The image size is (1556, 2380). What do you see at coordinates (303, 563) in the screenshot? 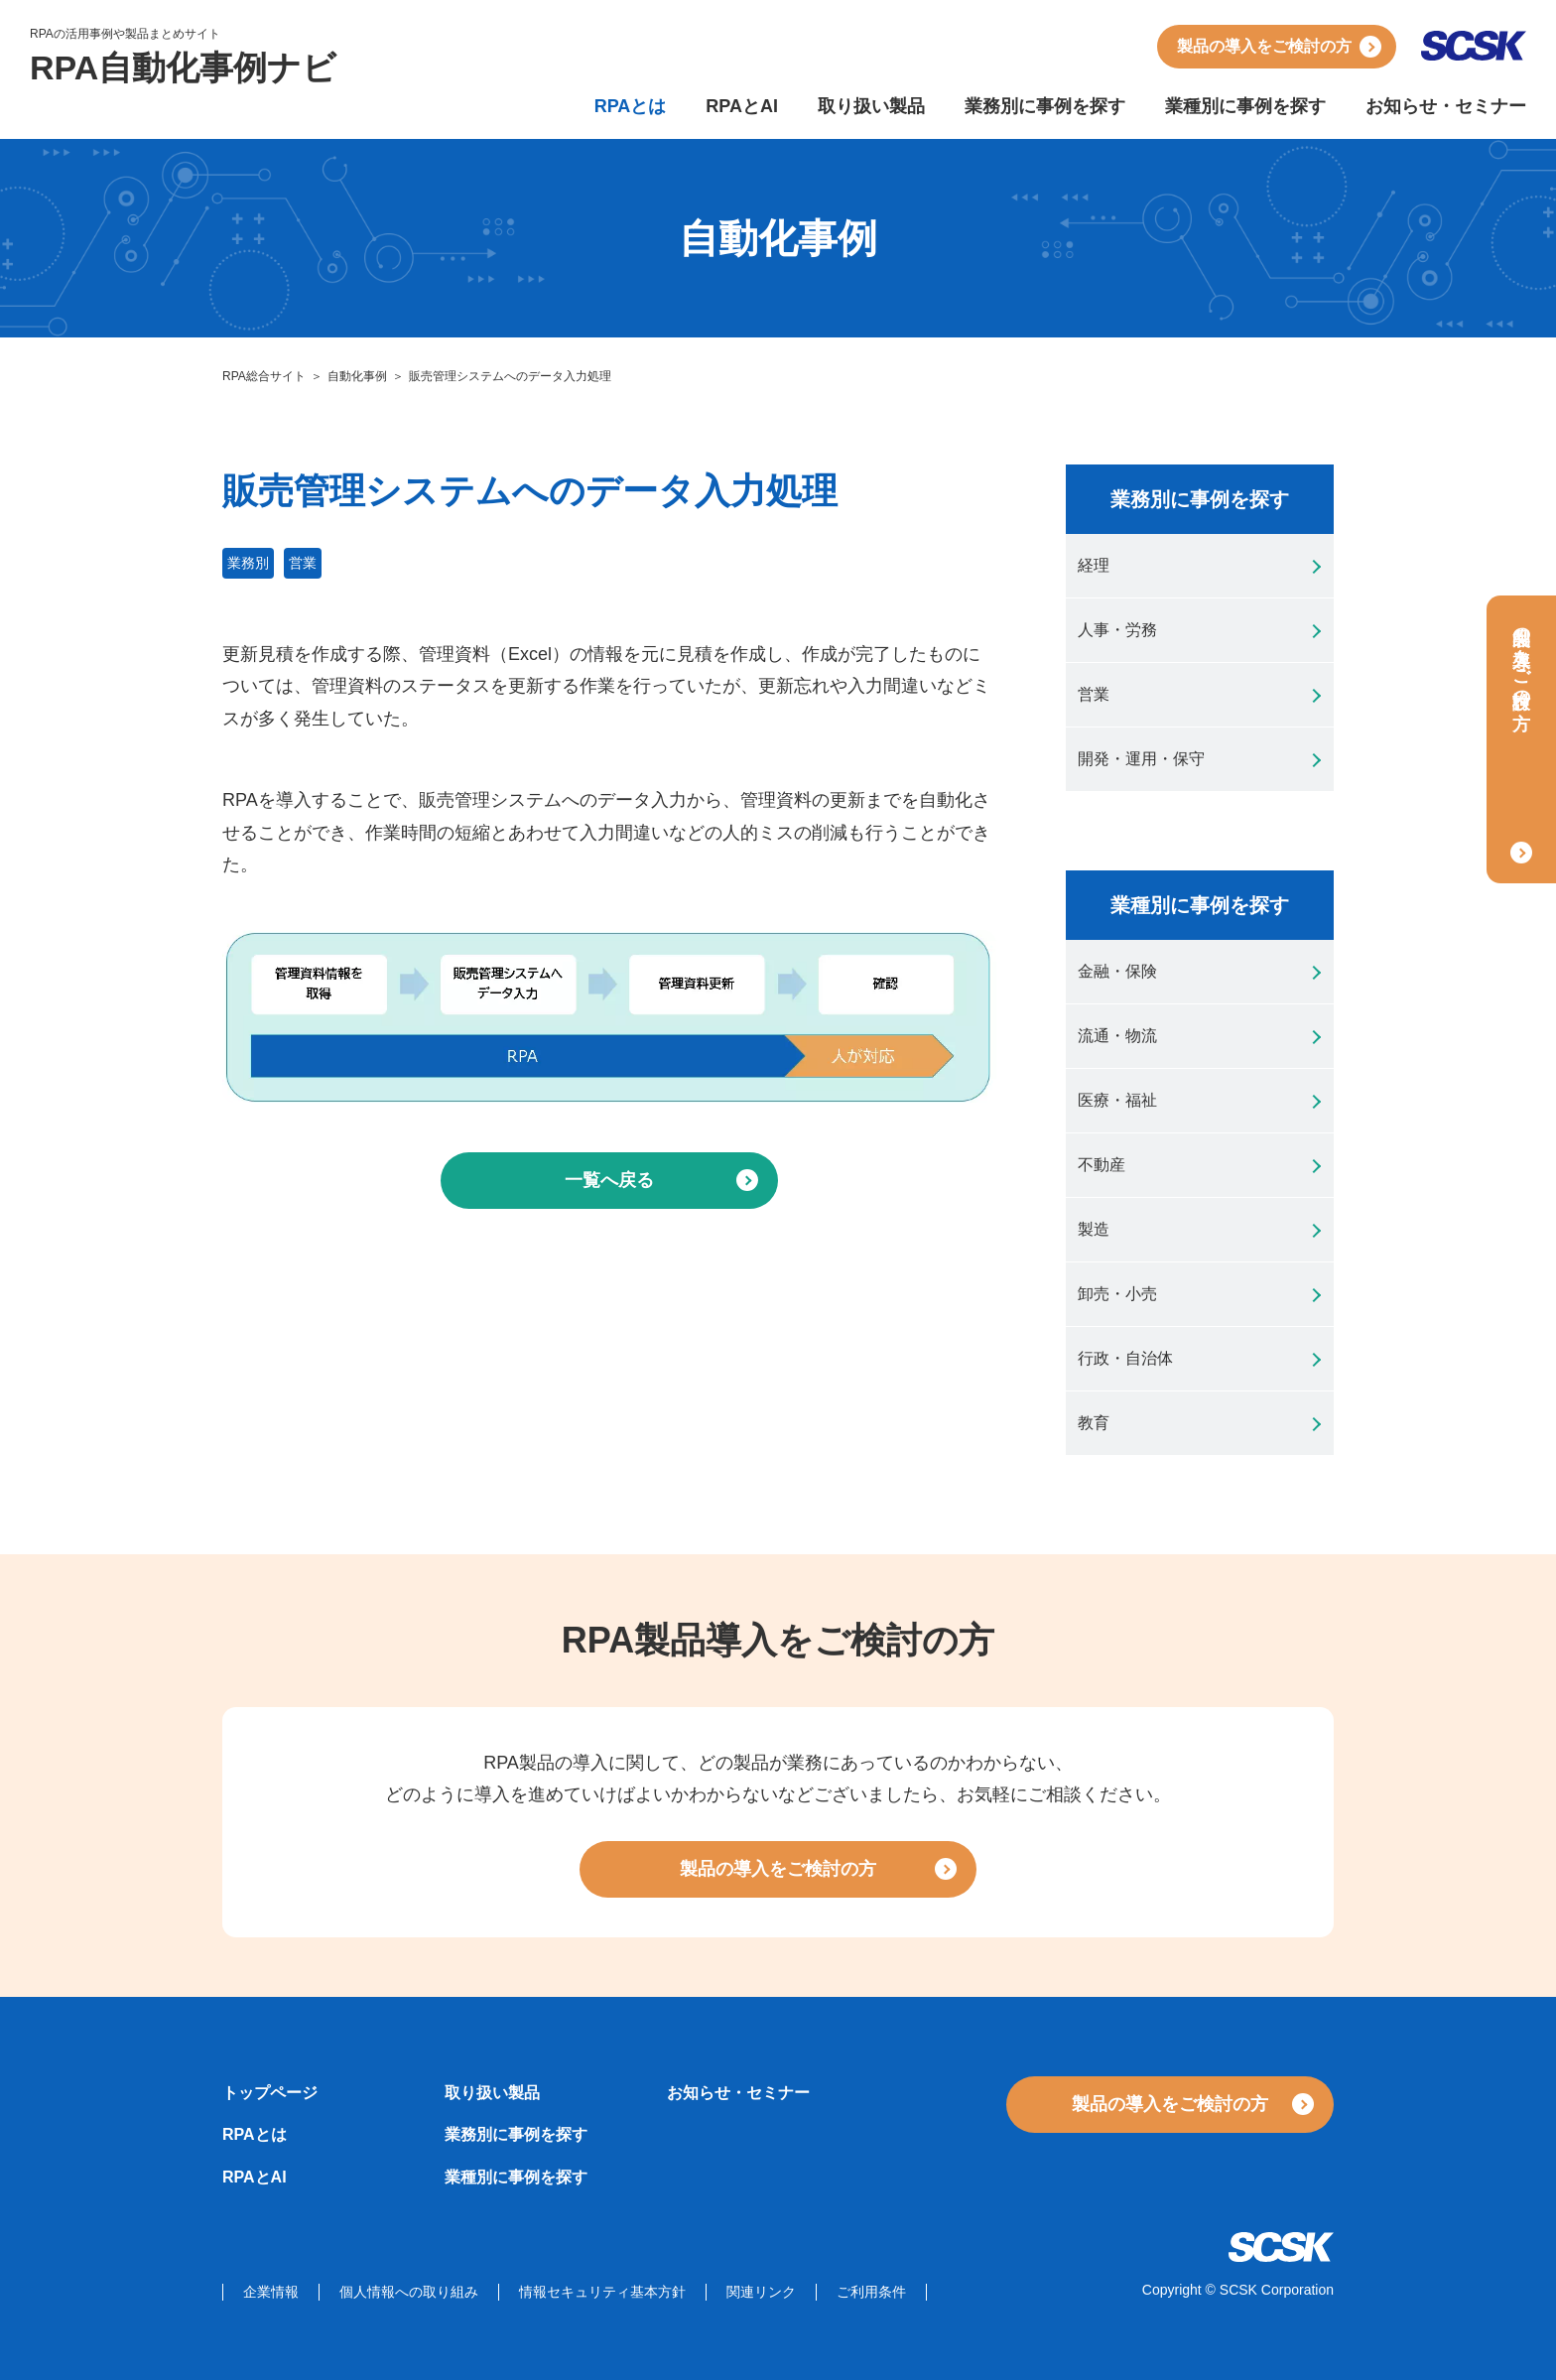
I see `営業` at bounding box center [303, 563].